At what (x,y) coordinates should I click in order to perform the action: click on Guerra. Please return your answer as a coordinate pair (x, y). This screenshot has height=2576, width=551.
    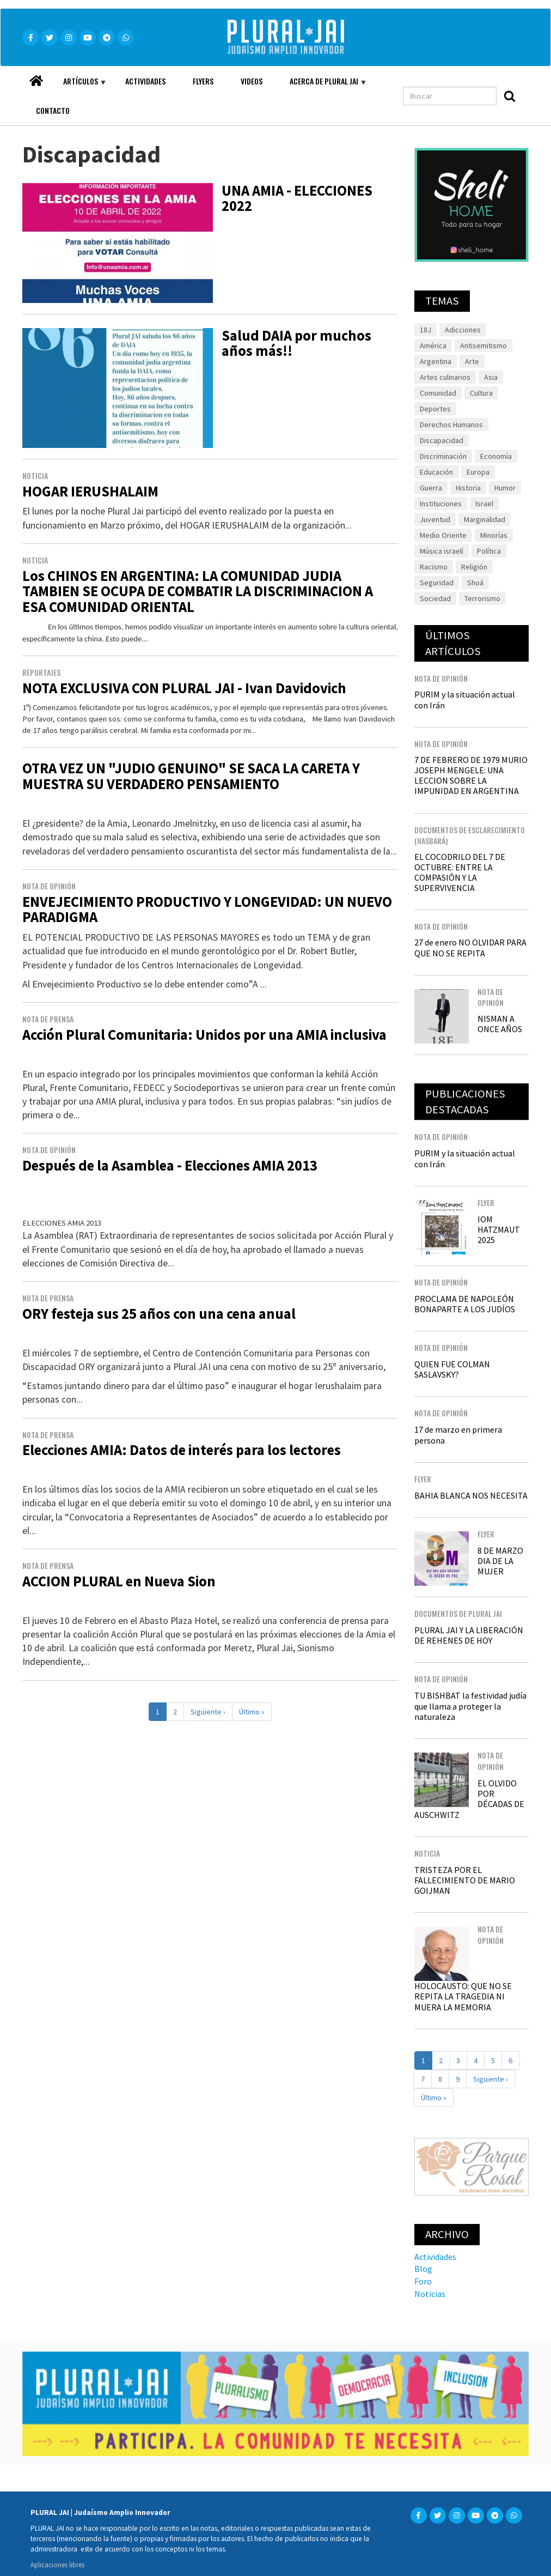
    Looking at the image, I should click on (431, 488).